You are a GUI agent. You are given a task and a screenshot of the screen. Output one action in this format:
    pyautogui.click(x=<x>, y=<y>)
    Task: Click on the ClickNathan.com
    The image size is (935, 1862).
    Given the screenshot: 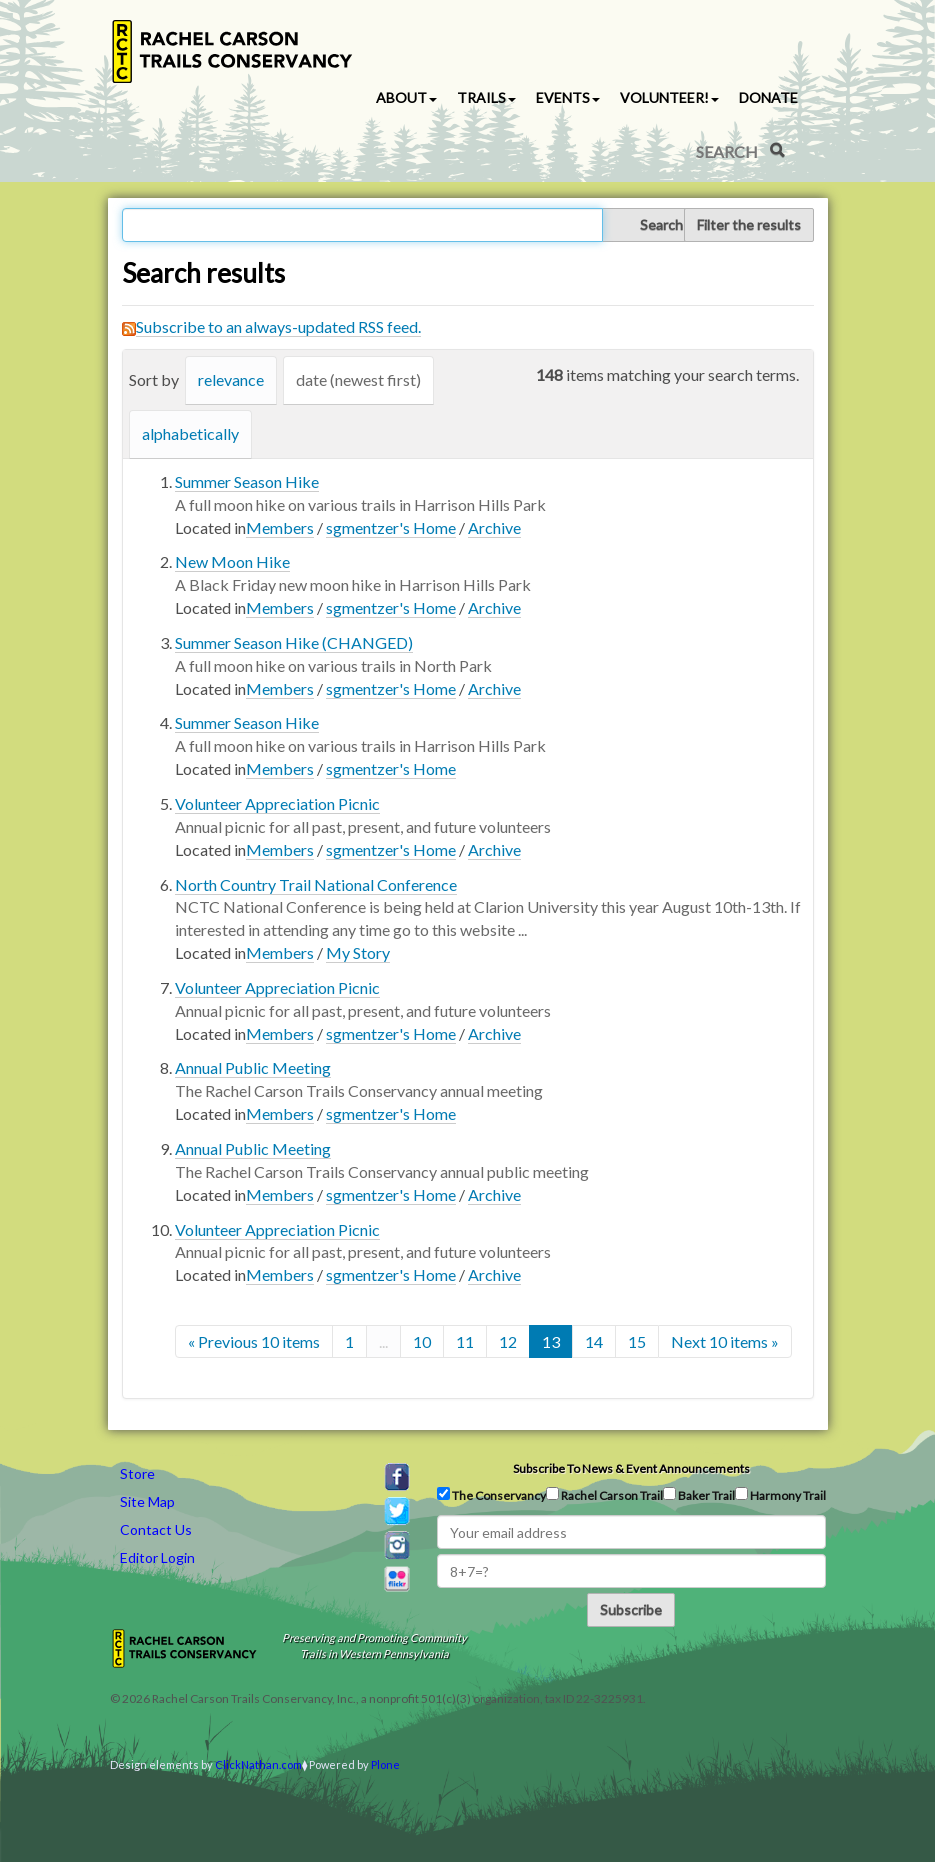 What is the action you would take?
    pyautogui.click(x=258, y=1764)
    